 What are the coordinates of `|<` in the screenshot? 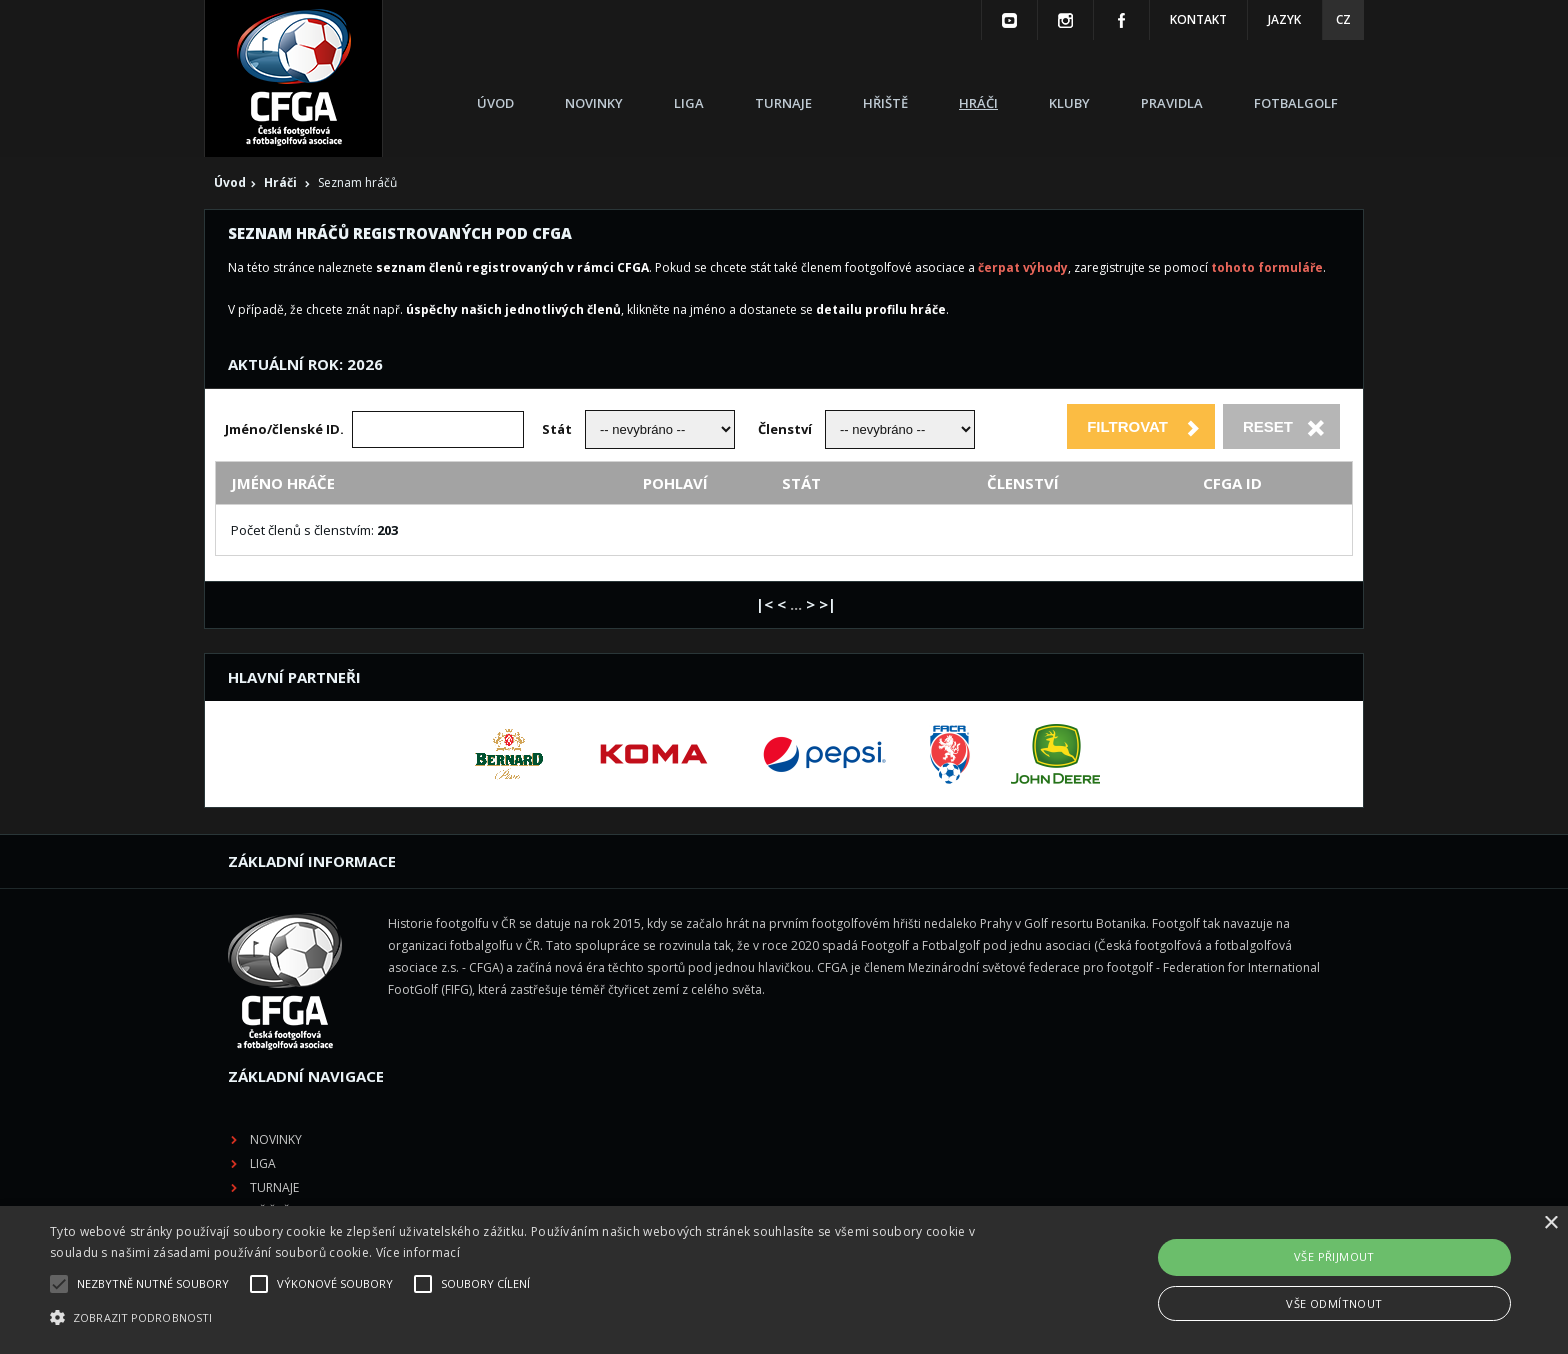 It's located at (764, 604).